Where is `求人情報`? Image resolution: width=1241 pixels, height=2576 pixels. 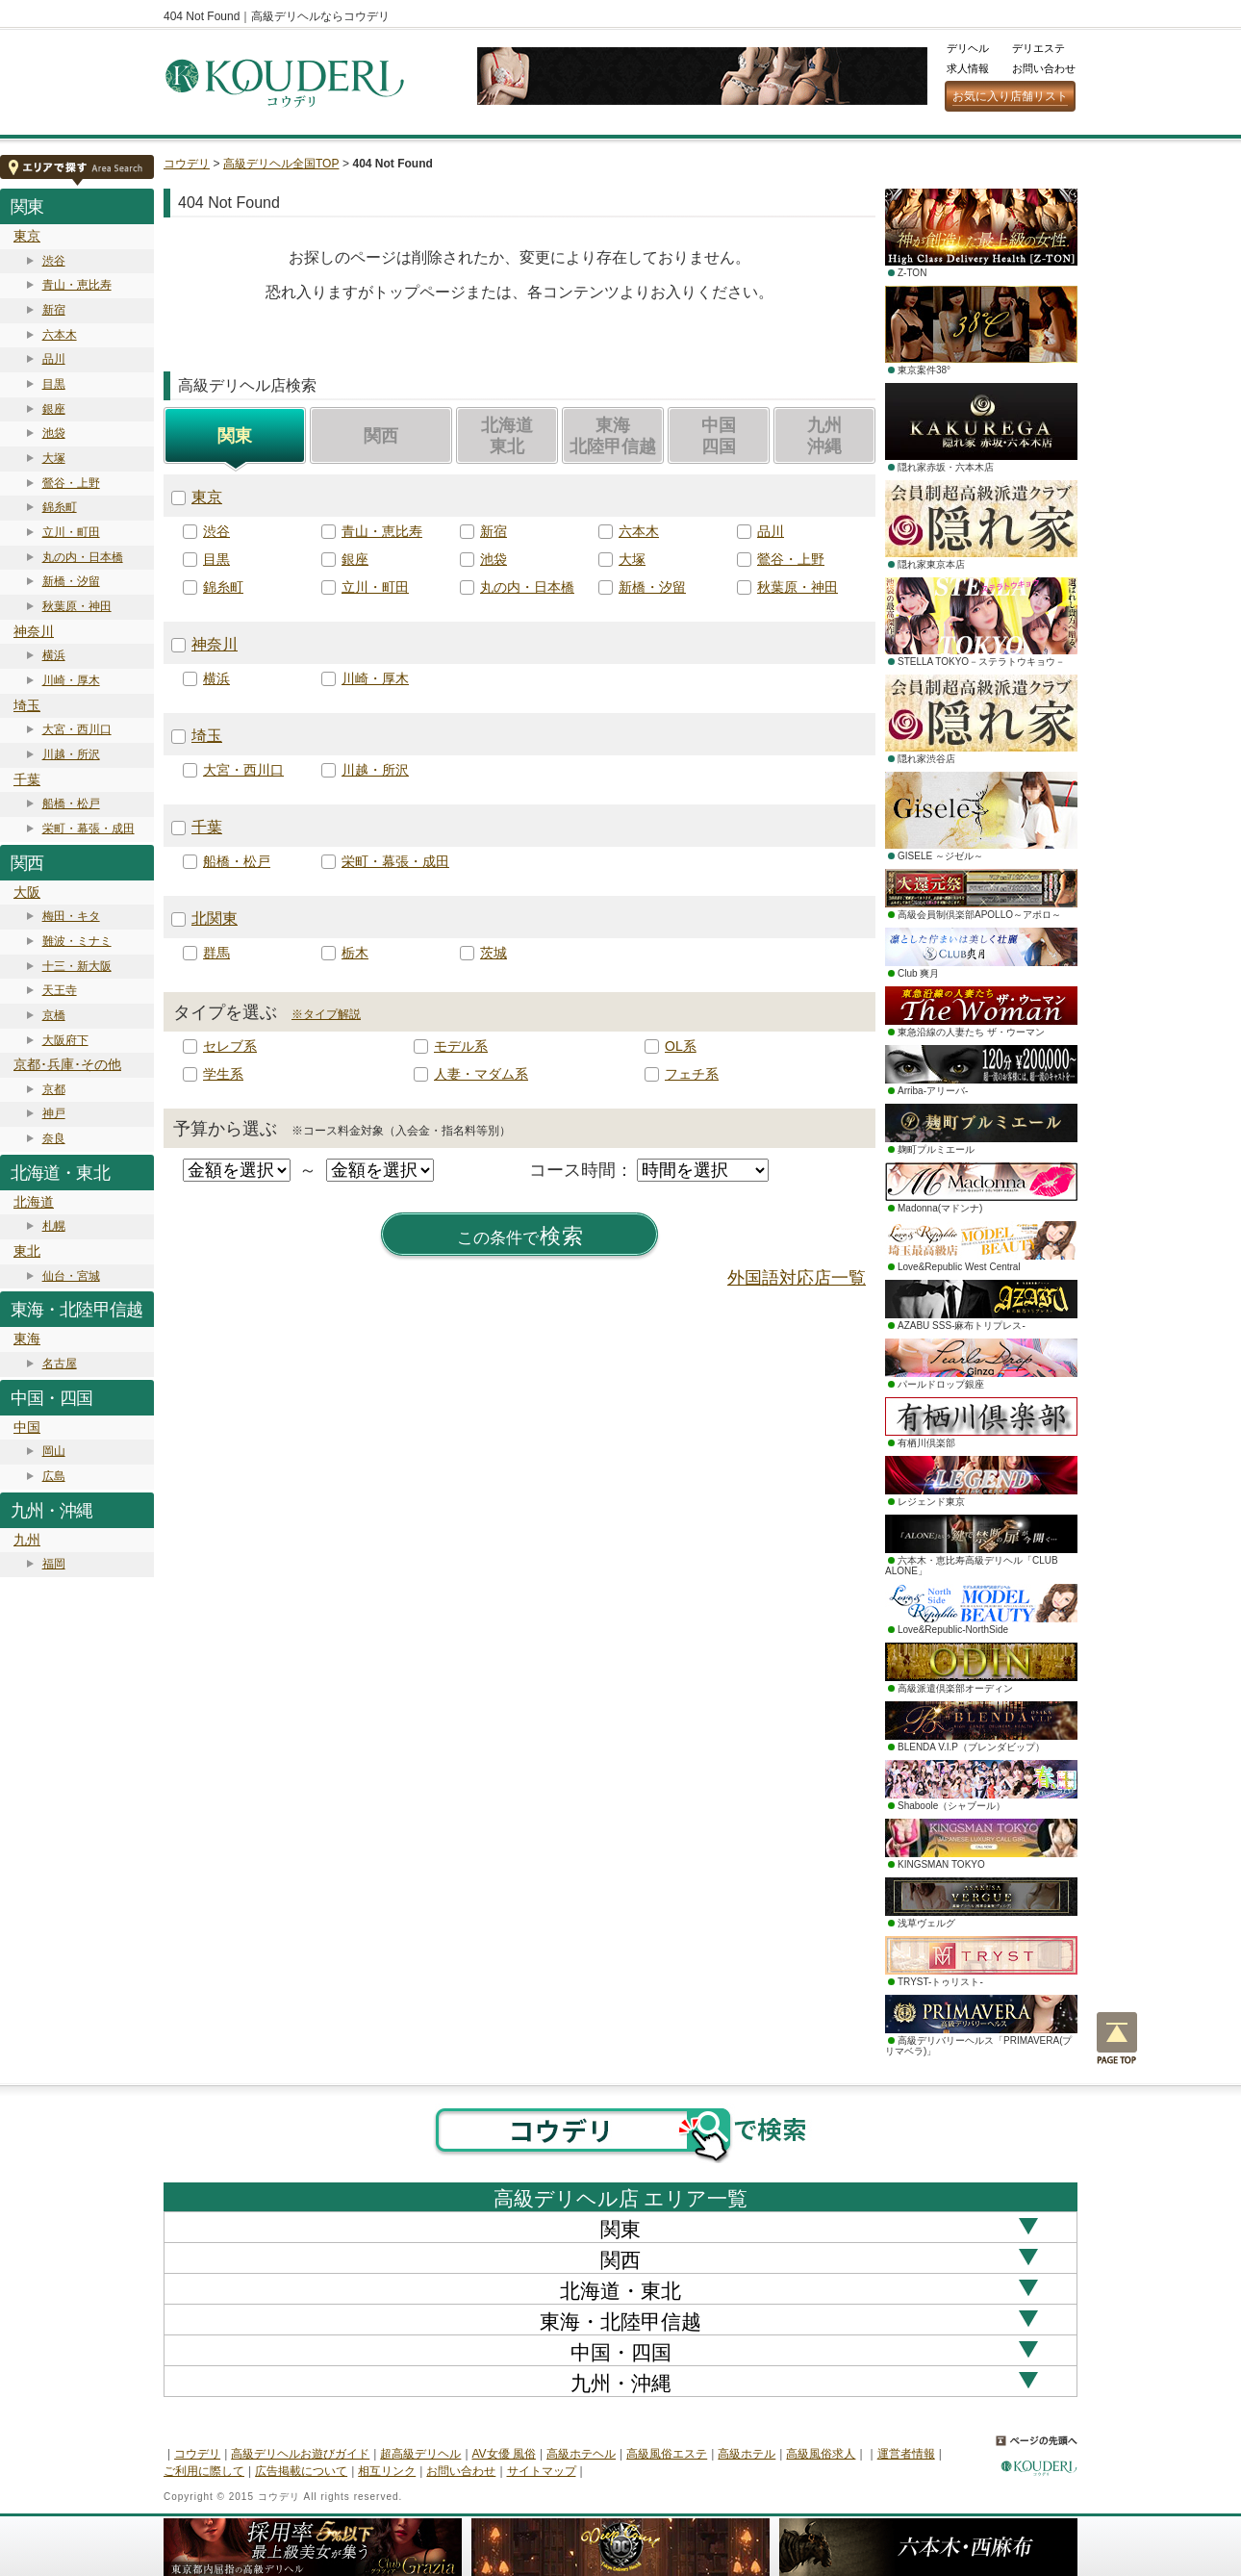 求人情報 is located at coordinates (968, 68).